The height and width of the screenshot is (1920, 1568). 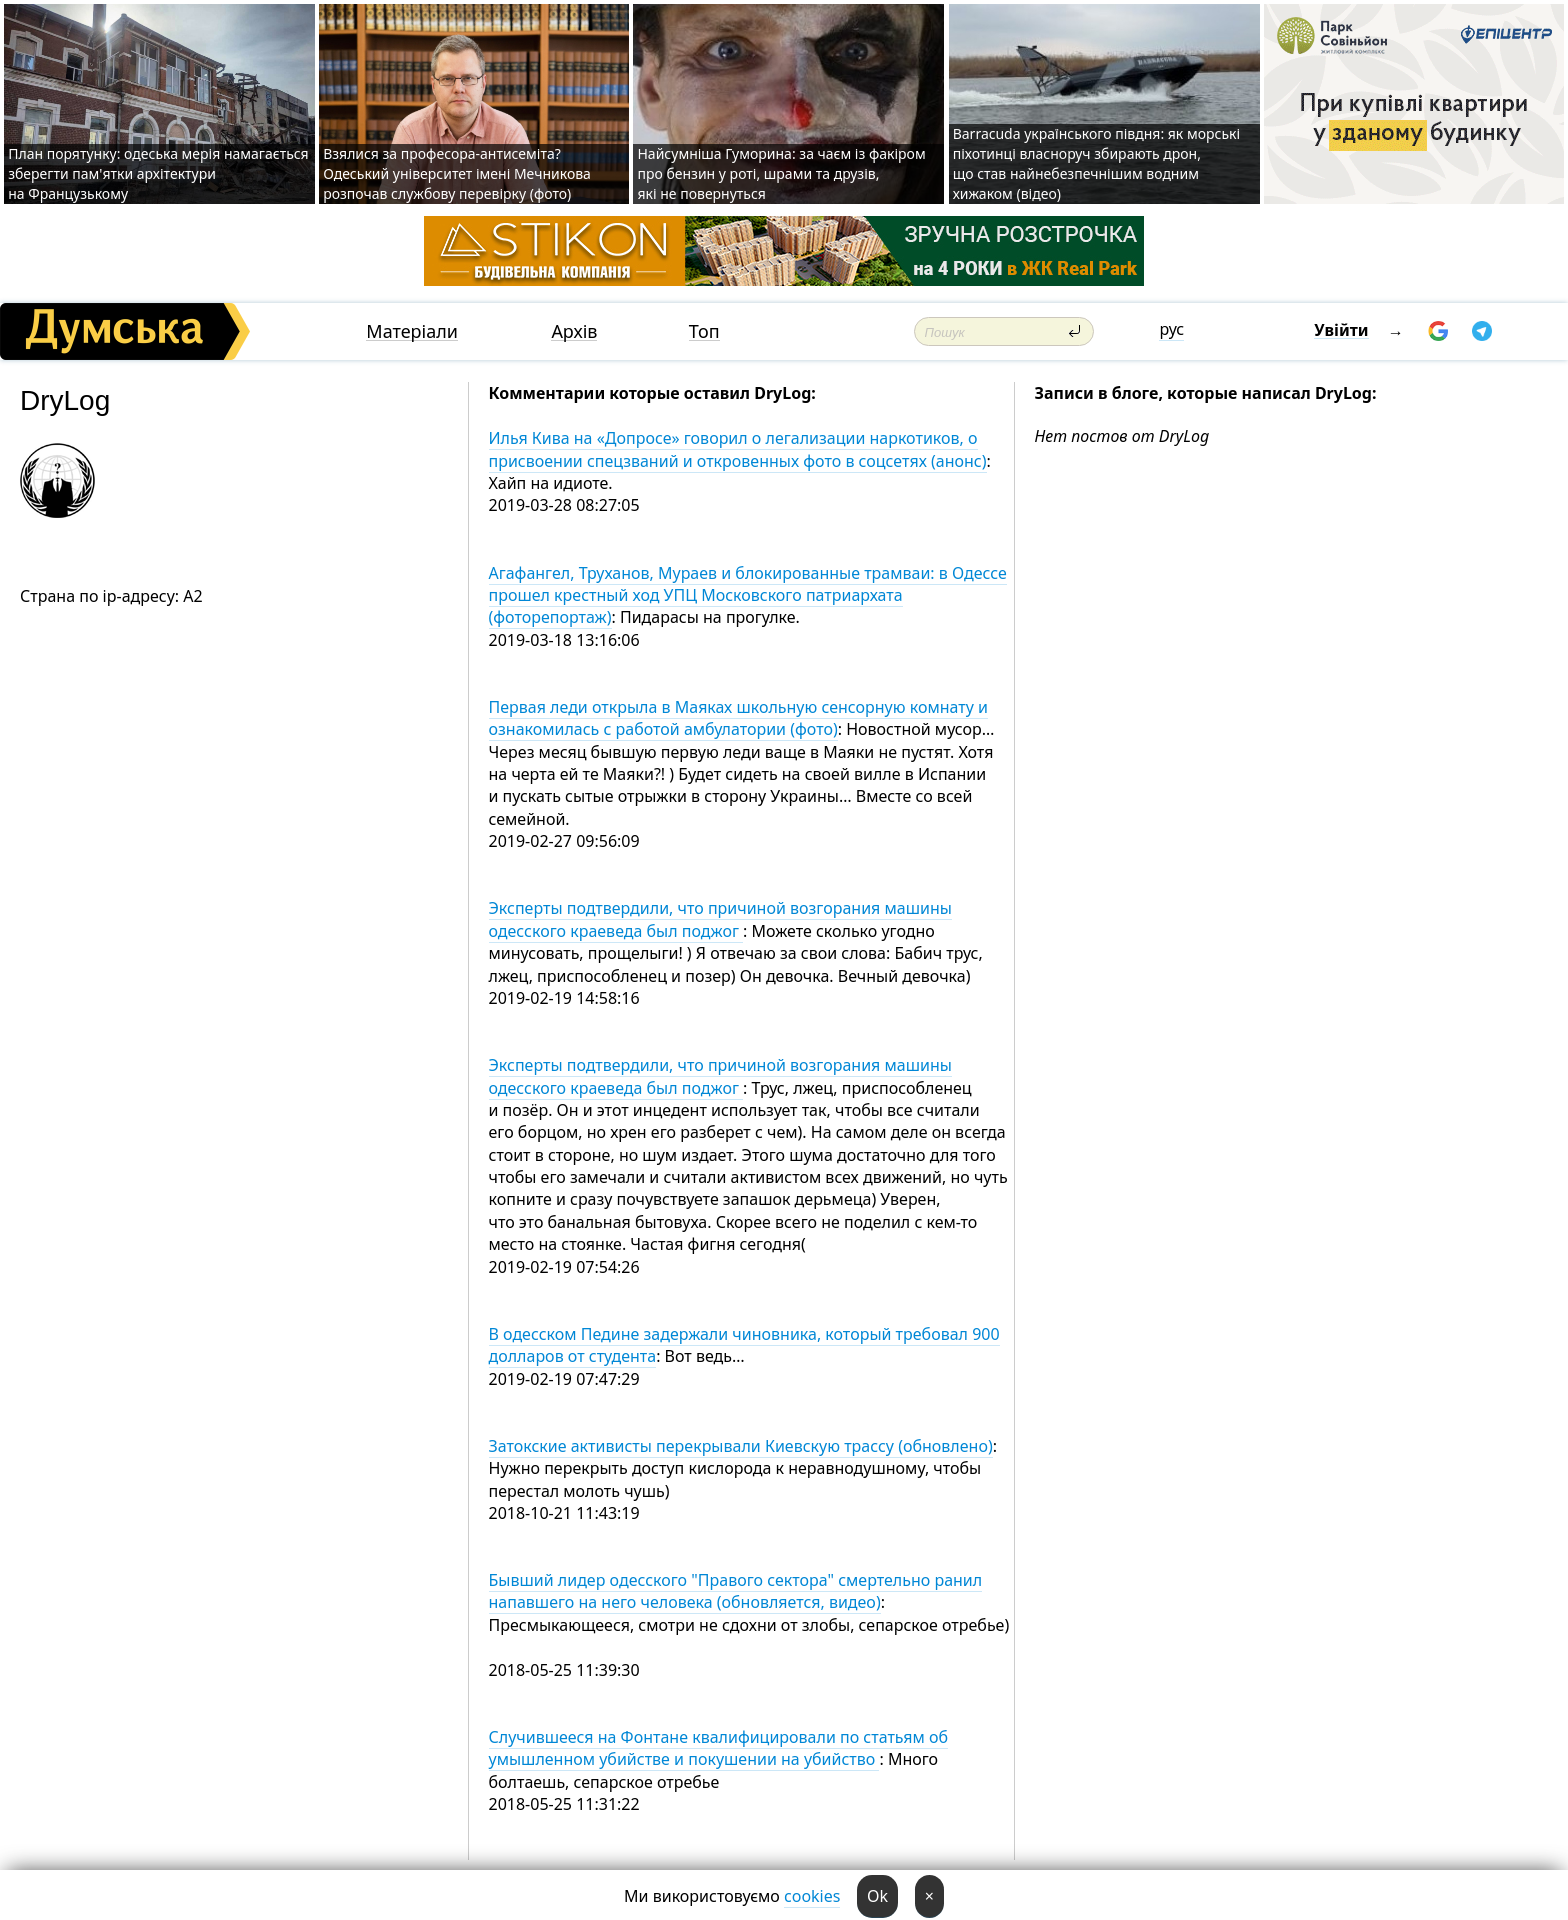 What do you see at coordinates (720, 919) in the screenshot?
I see `Эксперты подтвердили, что причиной возгорания машины одесского краеведа был поджог` at bounding box center [720, 919].